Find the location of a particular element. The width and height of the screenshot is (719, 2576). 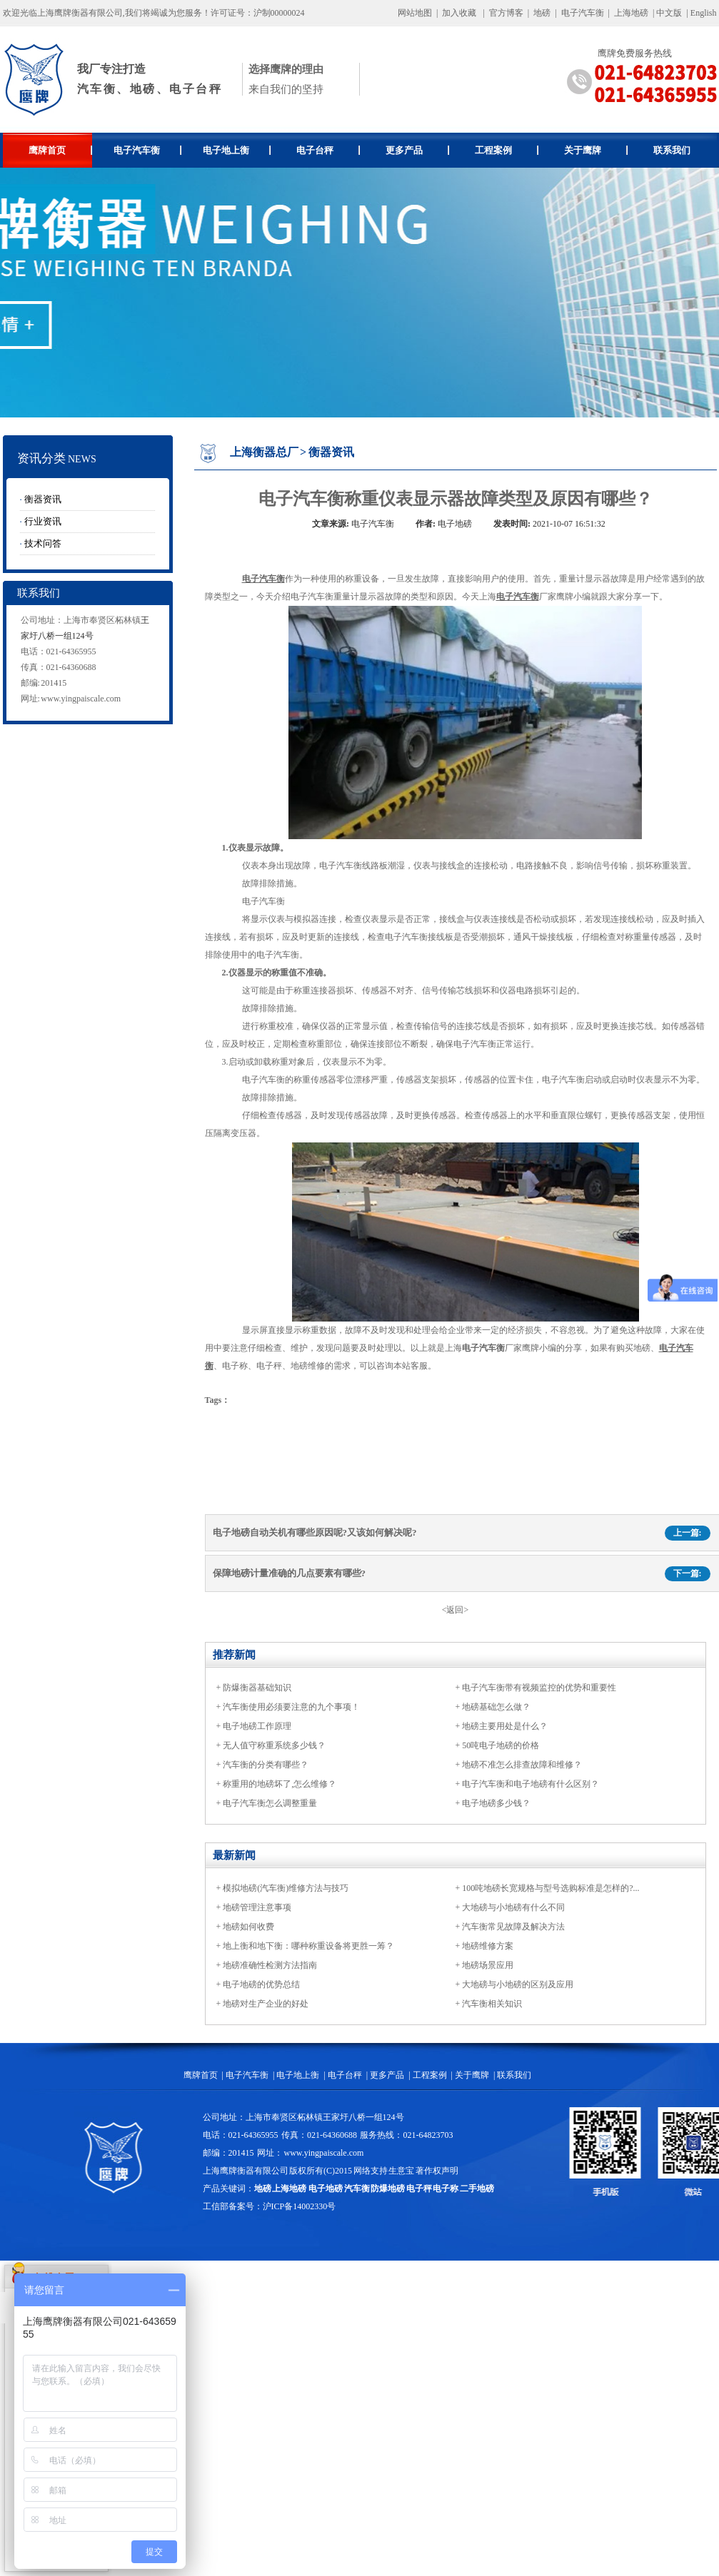

地磅准确性检测方法指南 is located at coordinates (270, 1965).